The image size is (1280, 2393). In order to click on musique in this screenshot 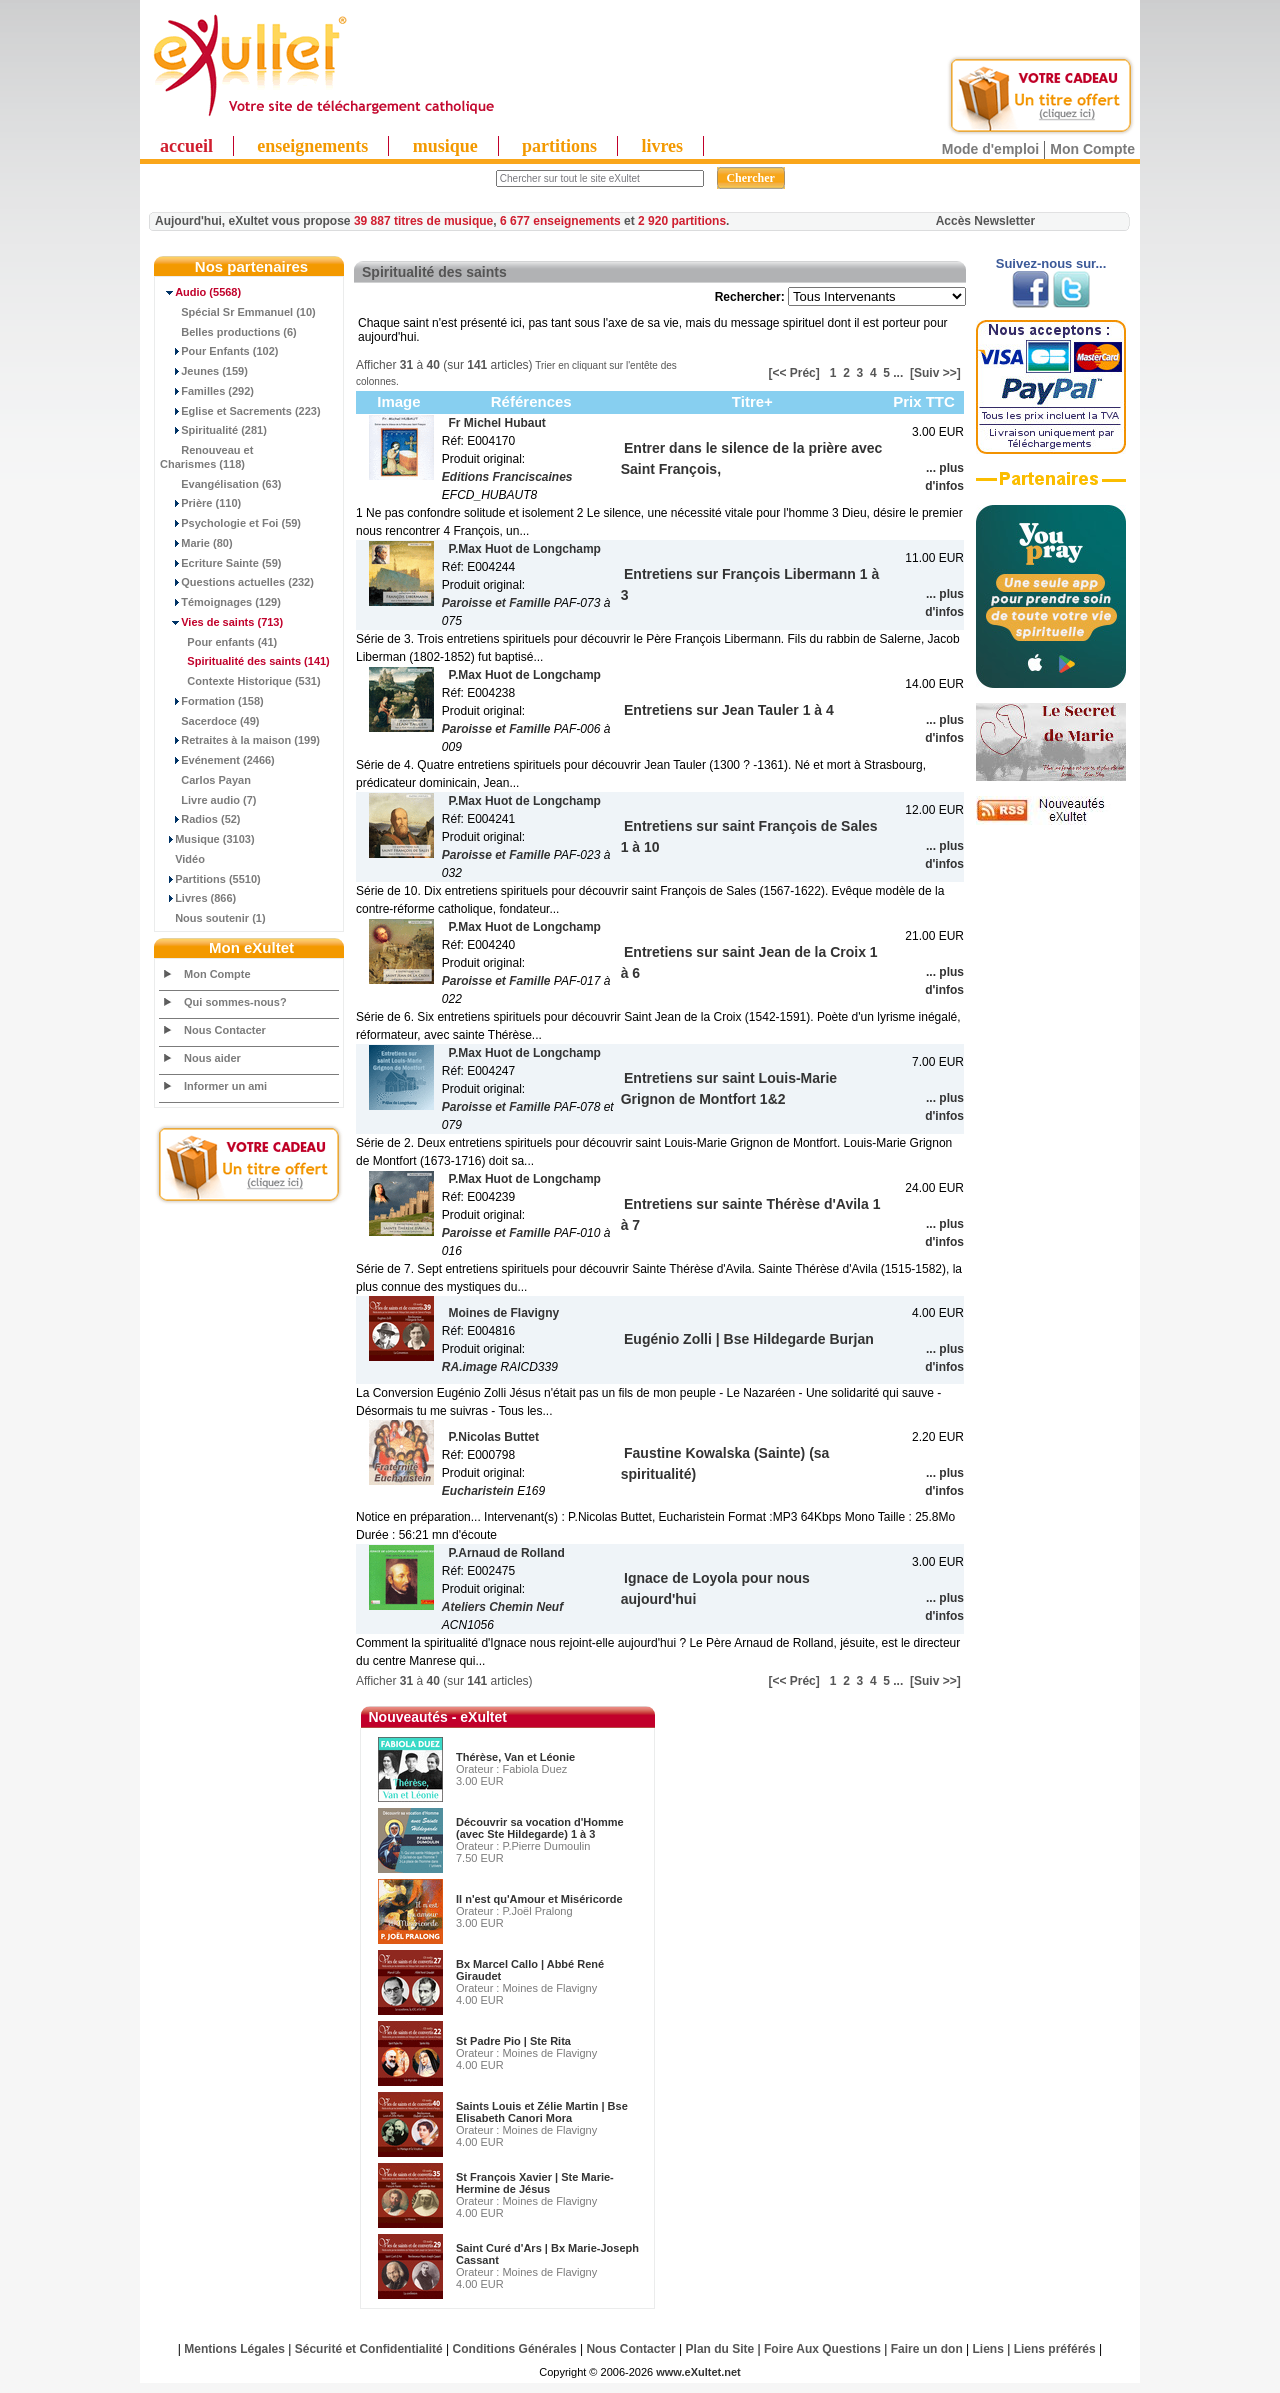, I will do `click(445, 146)`.